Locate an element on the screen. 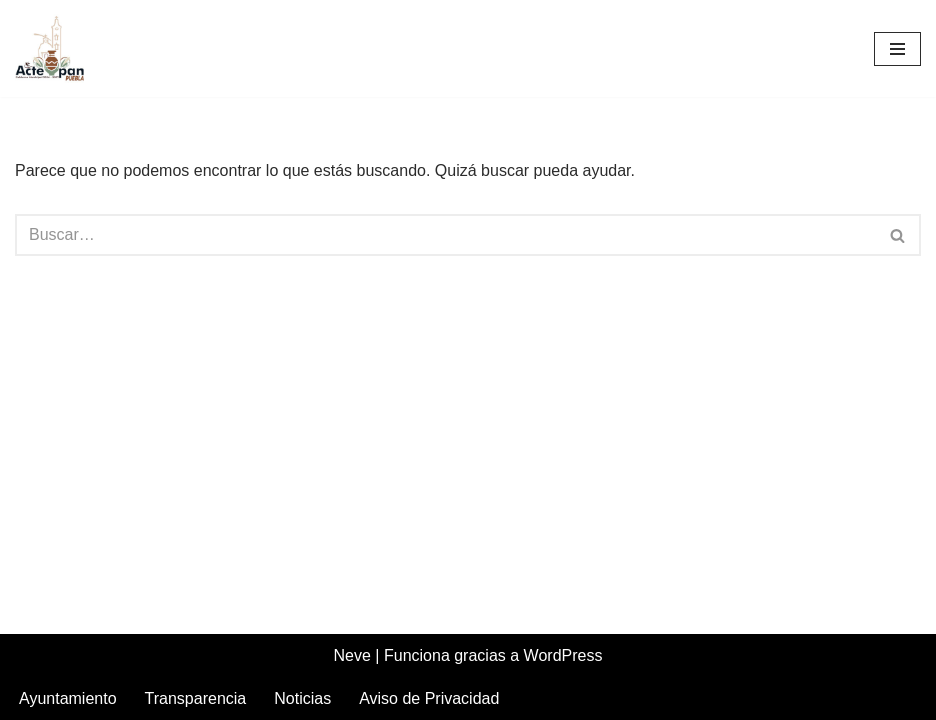  Noticias is located at coordinates (302, 698).